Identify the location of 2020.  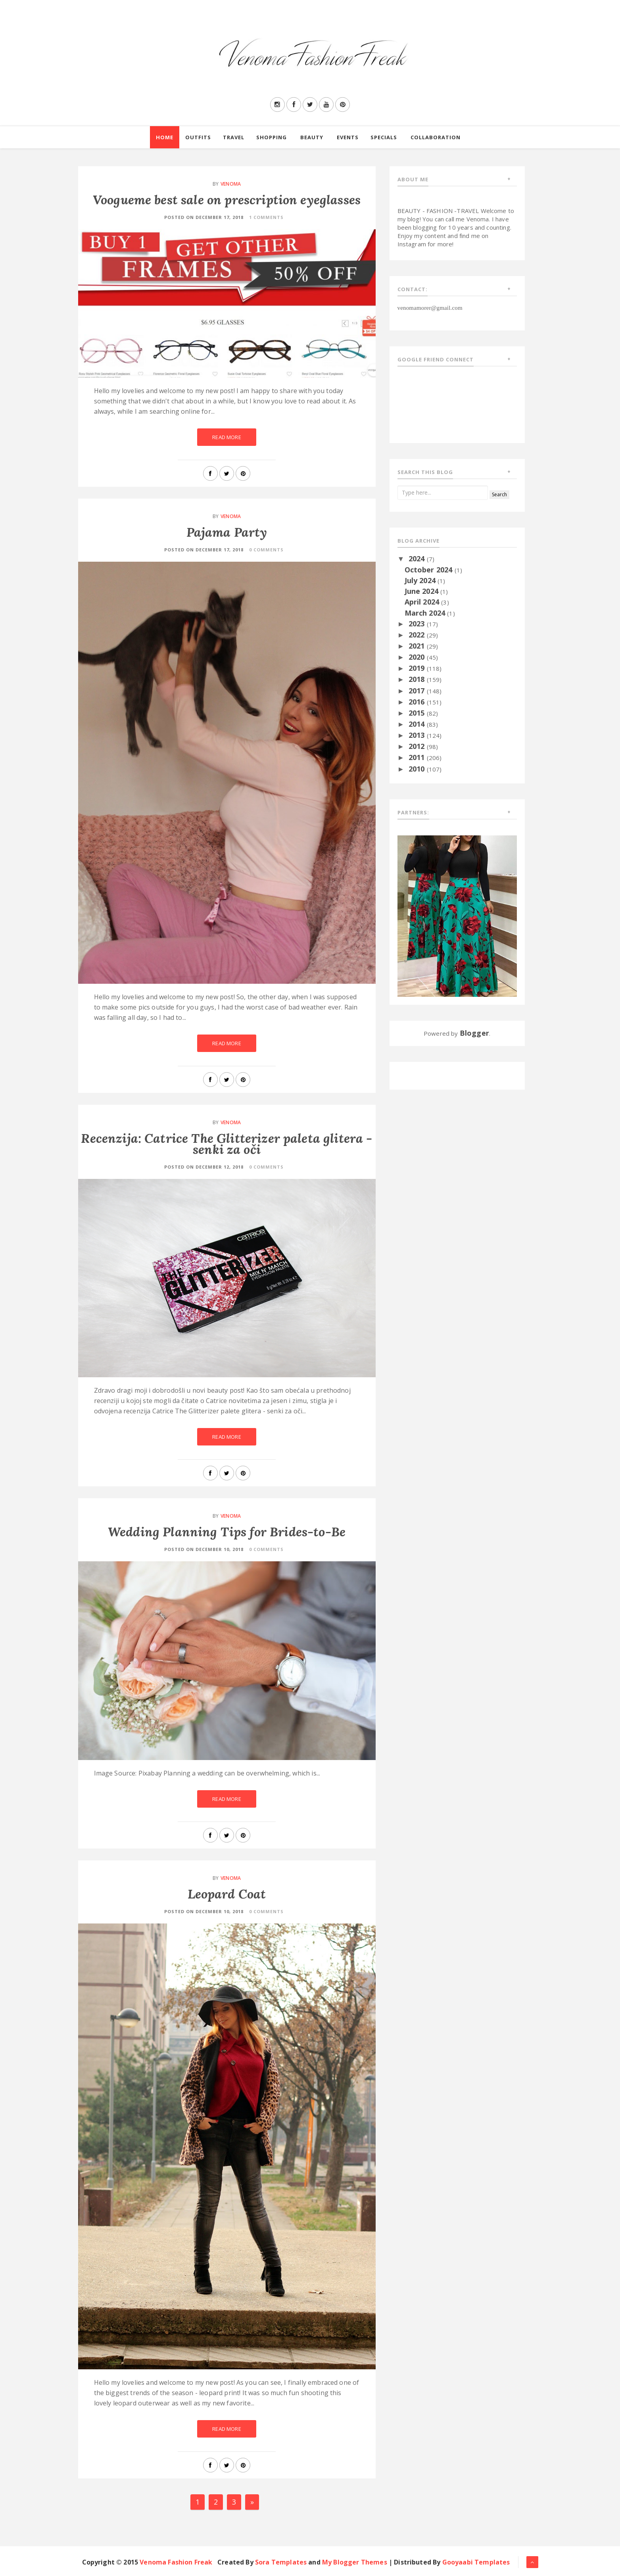
(418, 657).